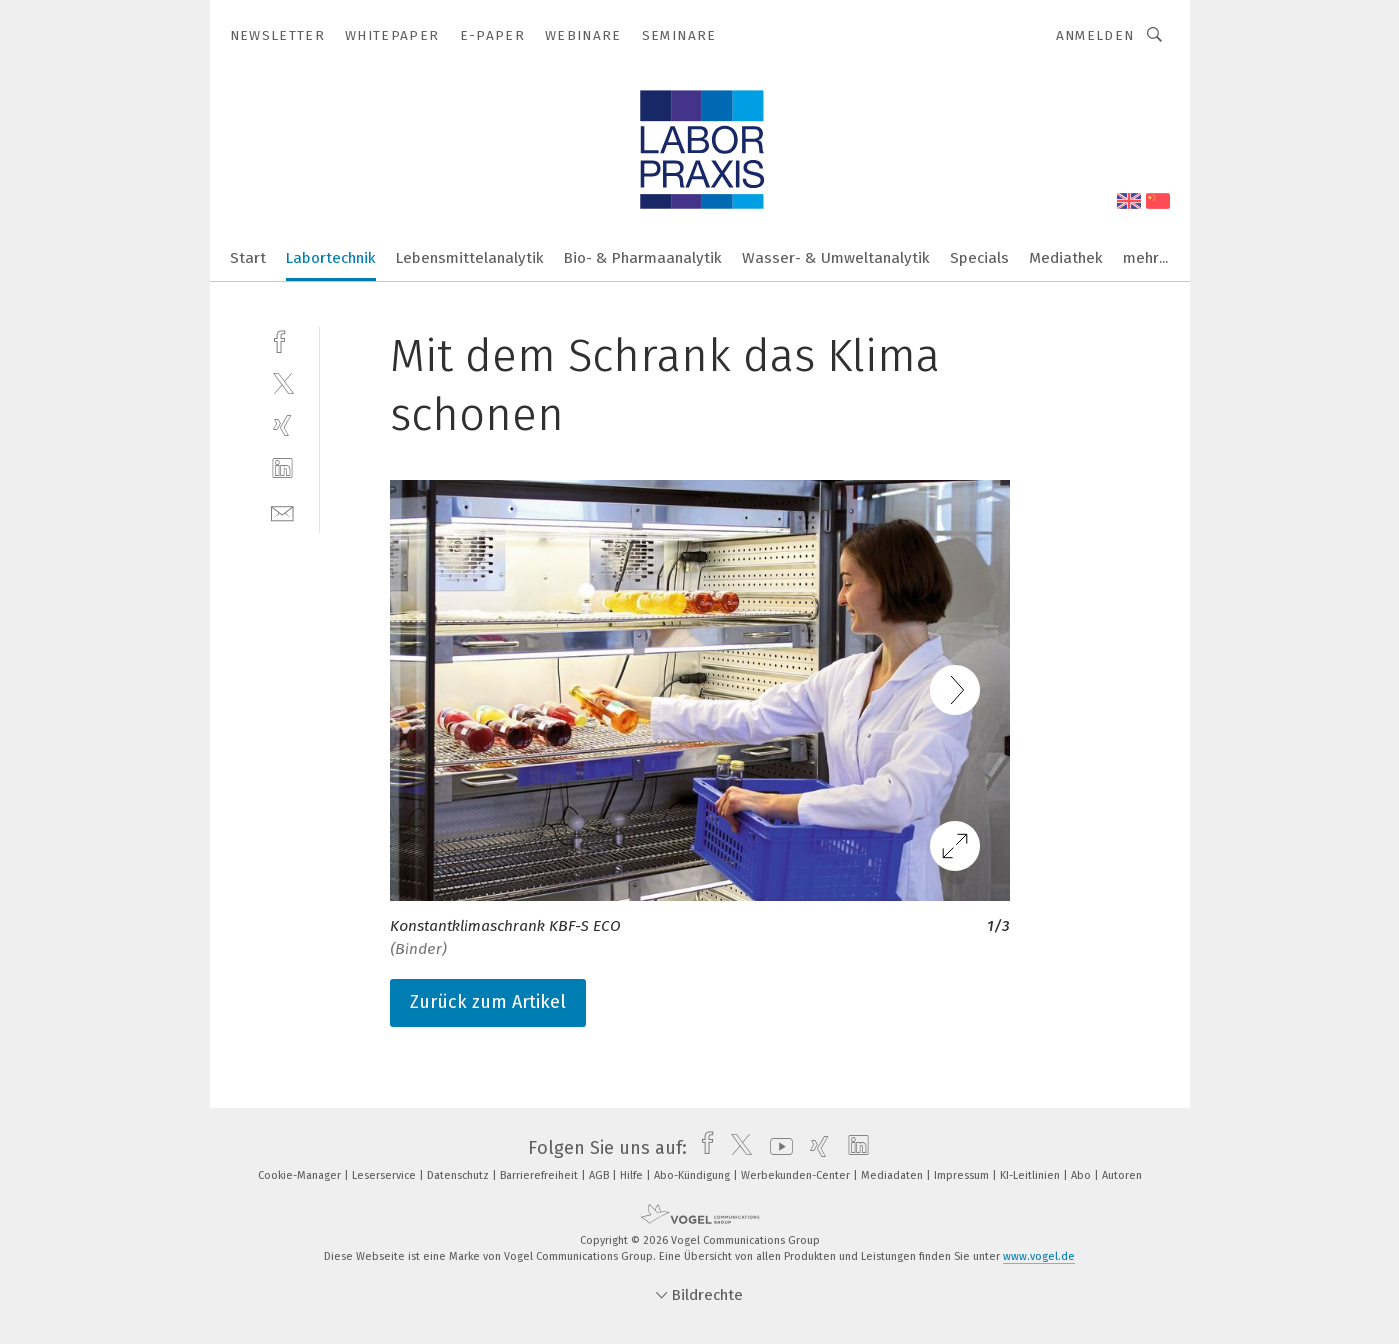 The height and width of the screenshot is (1344, 1399). I want to click on KI-Leitlinien, so click(1031, 1175).